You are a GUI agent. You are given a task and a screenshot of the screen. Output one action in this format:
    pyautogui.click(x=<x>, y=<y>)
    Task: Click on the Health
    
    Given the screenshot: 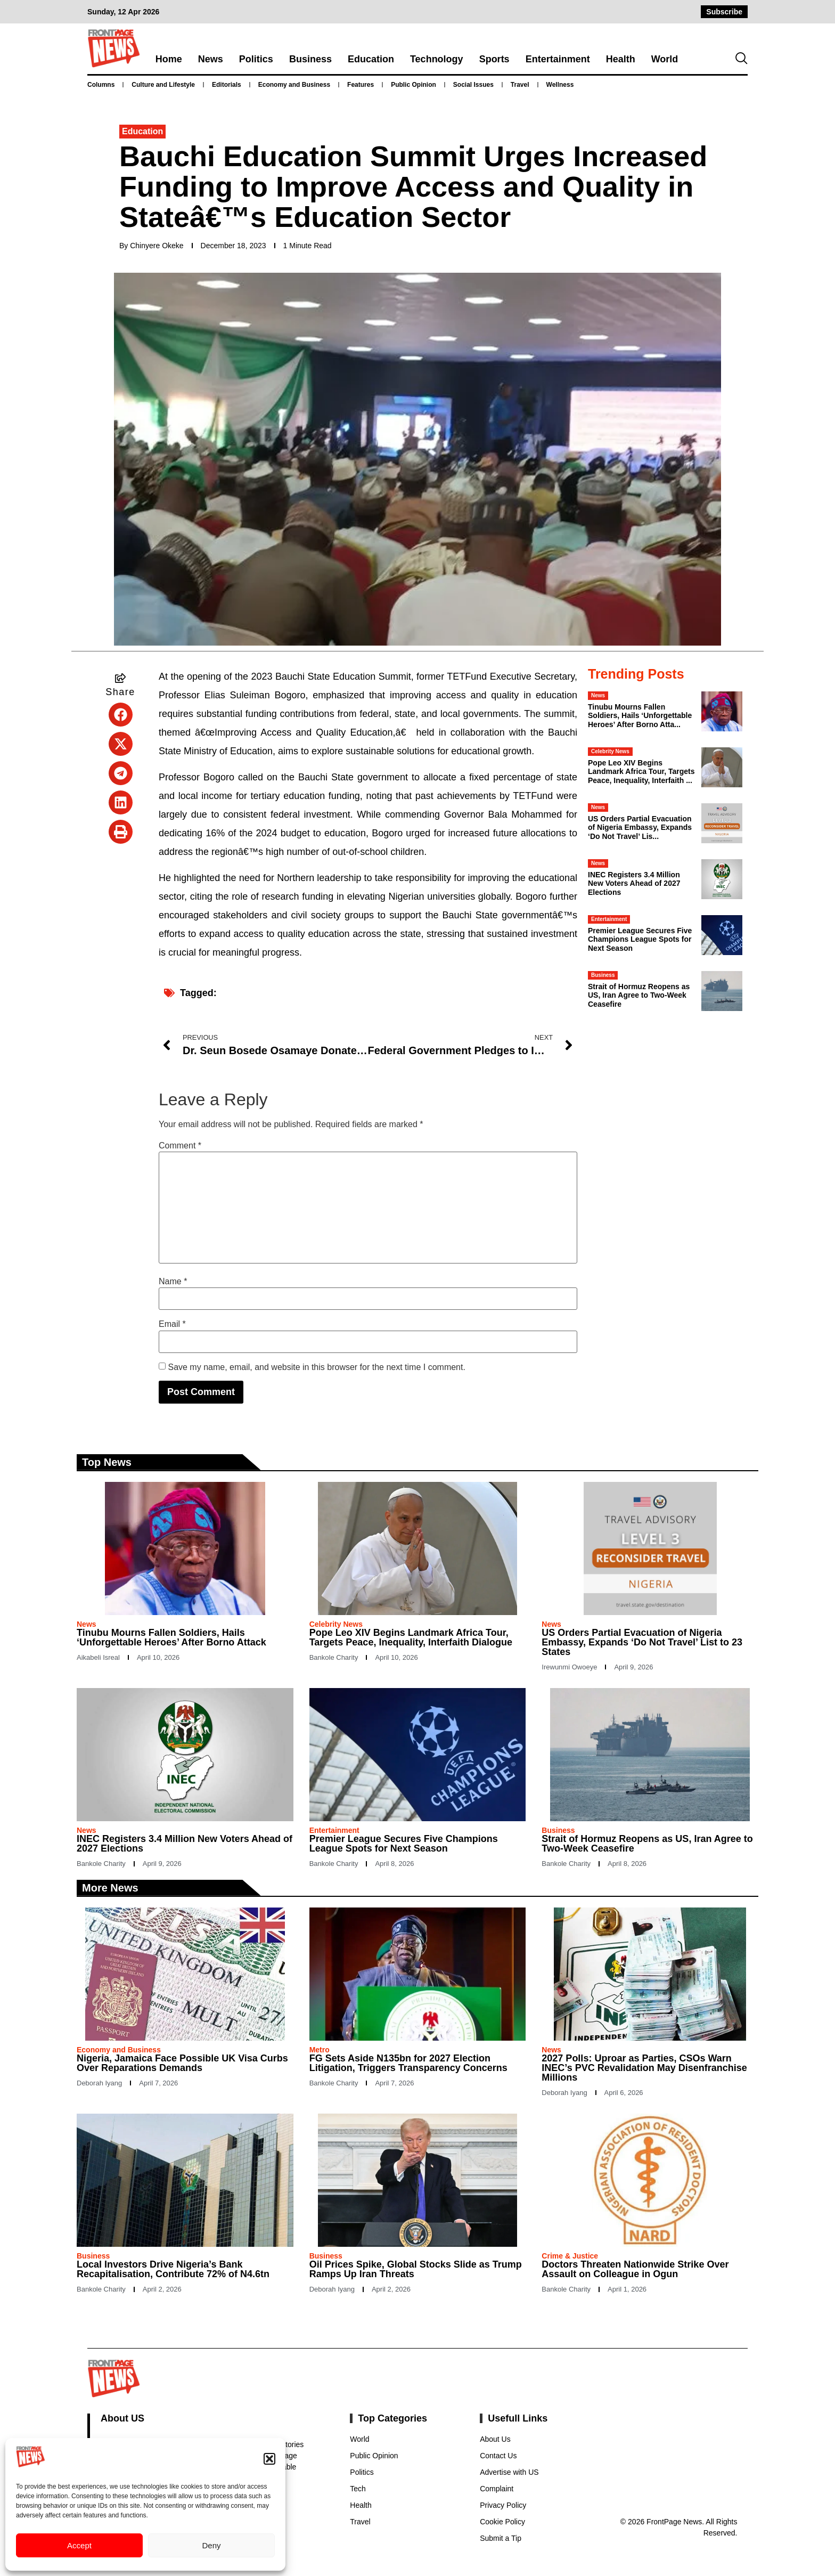 What is the action you would take?
    pyautogui.click(x=620, y=59)
    